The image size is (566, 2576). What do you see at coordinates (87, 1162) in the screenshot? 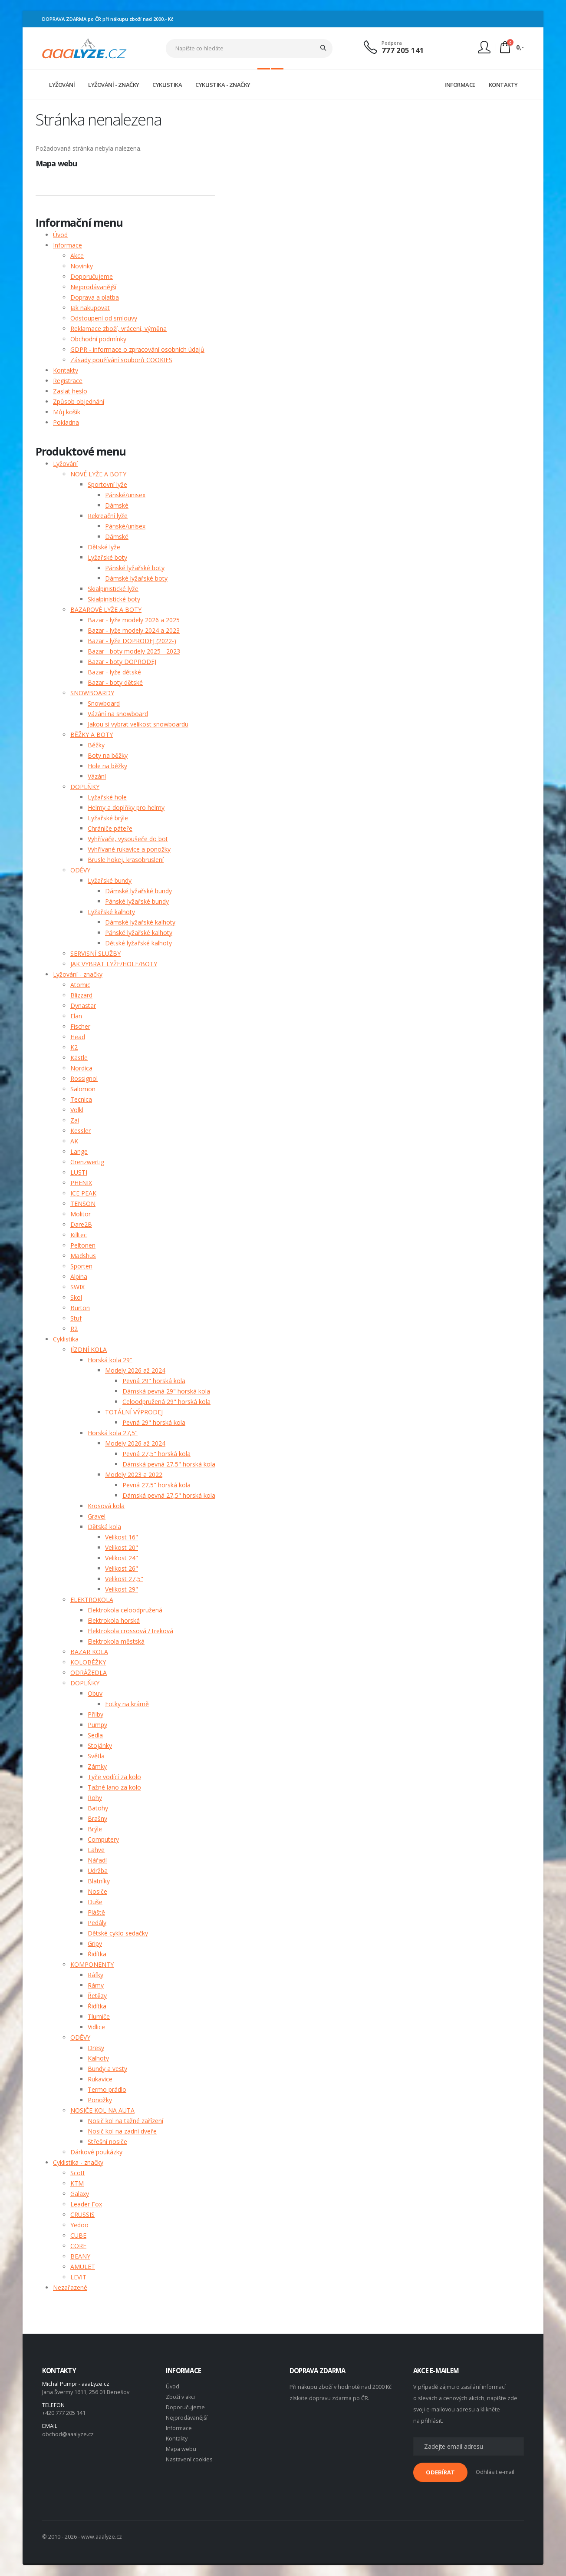
I see `Grenzwertig` at bounding box center [87, 1162].